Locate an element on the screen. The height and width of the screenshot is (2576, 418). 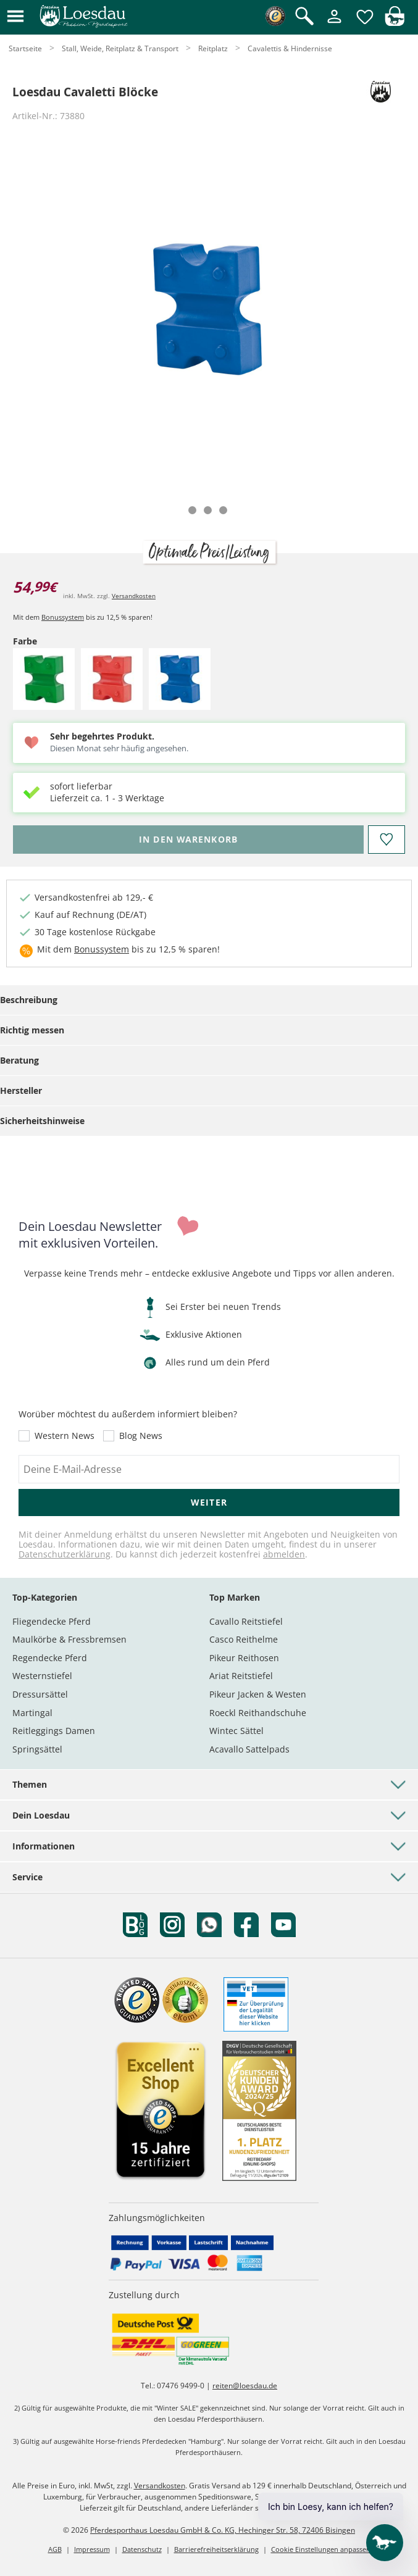
Datenschutzerklärung is located at coordinates (65, 1554).